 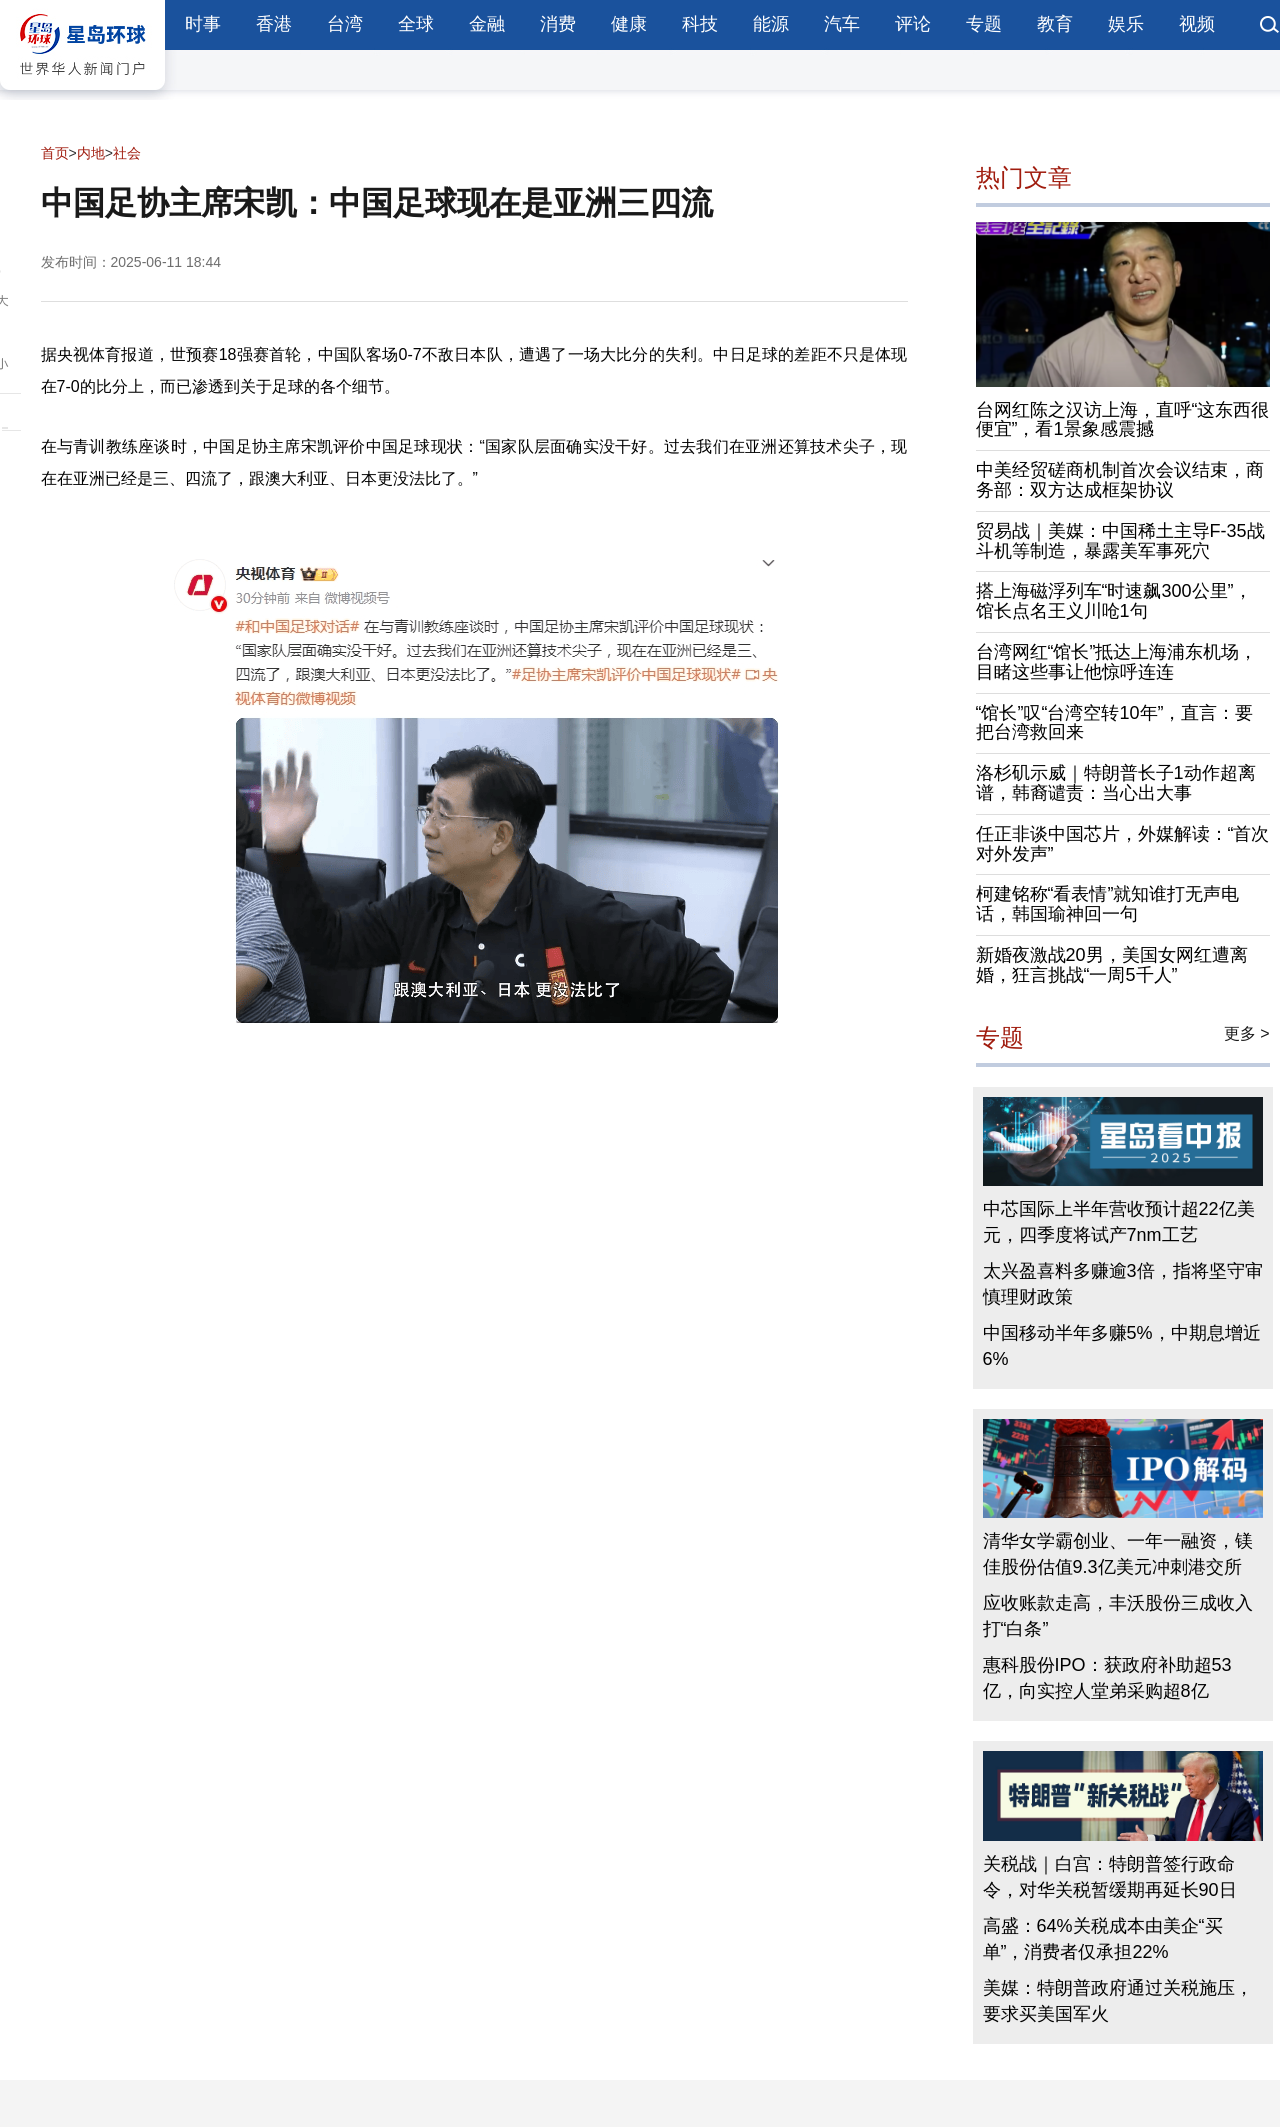 I want to click on 汽车, so click(x=842, y=24).